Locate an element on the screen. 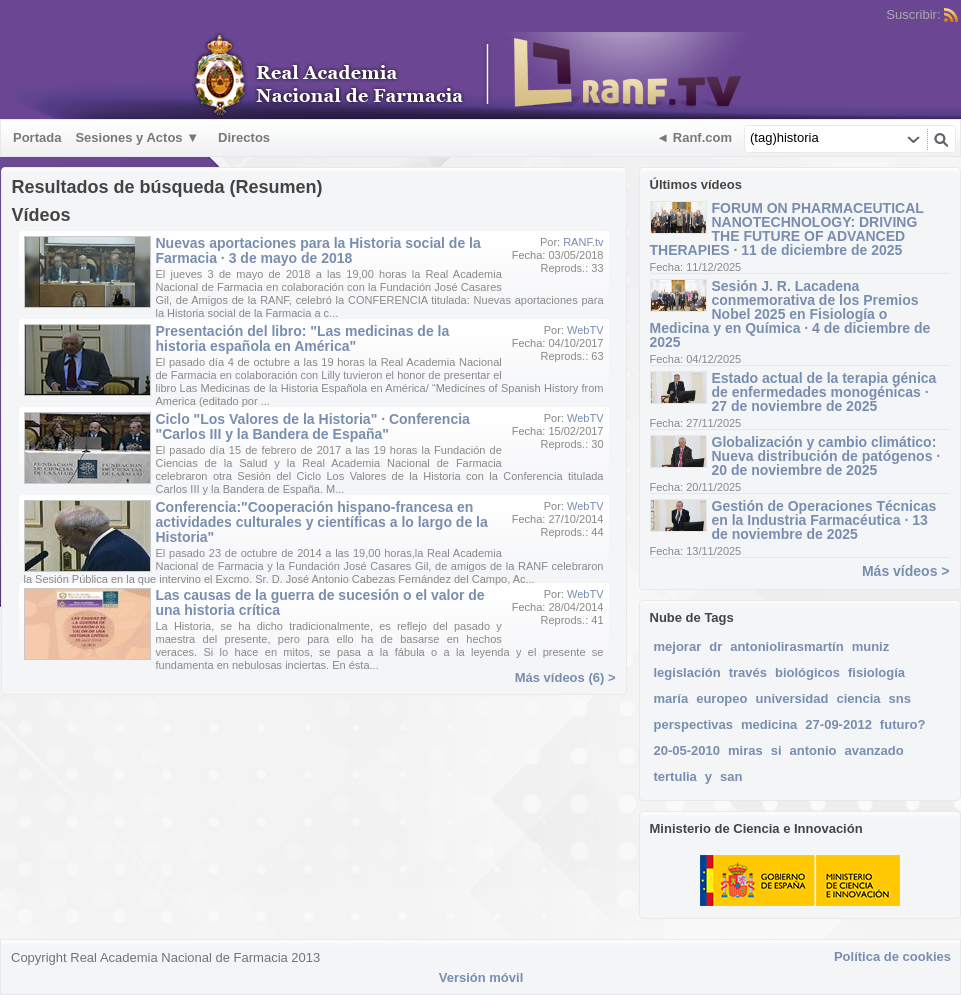 The image size is (961, 995). Versión móvil is located at coordinates (481, 977).